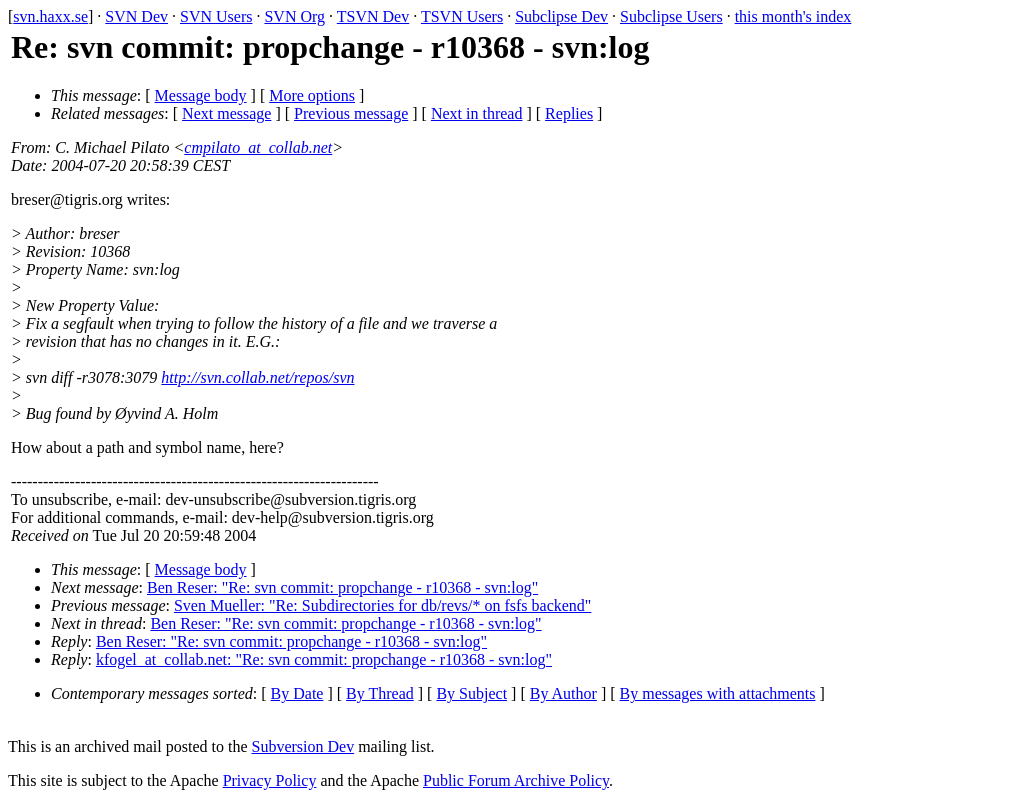 This screenshot has width=1024, height=806. I want to click on cmpilato_at_collab.net, so click(258, 147).